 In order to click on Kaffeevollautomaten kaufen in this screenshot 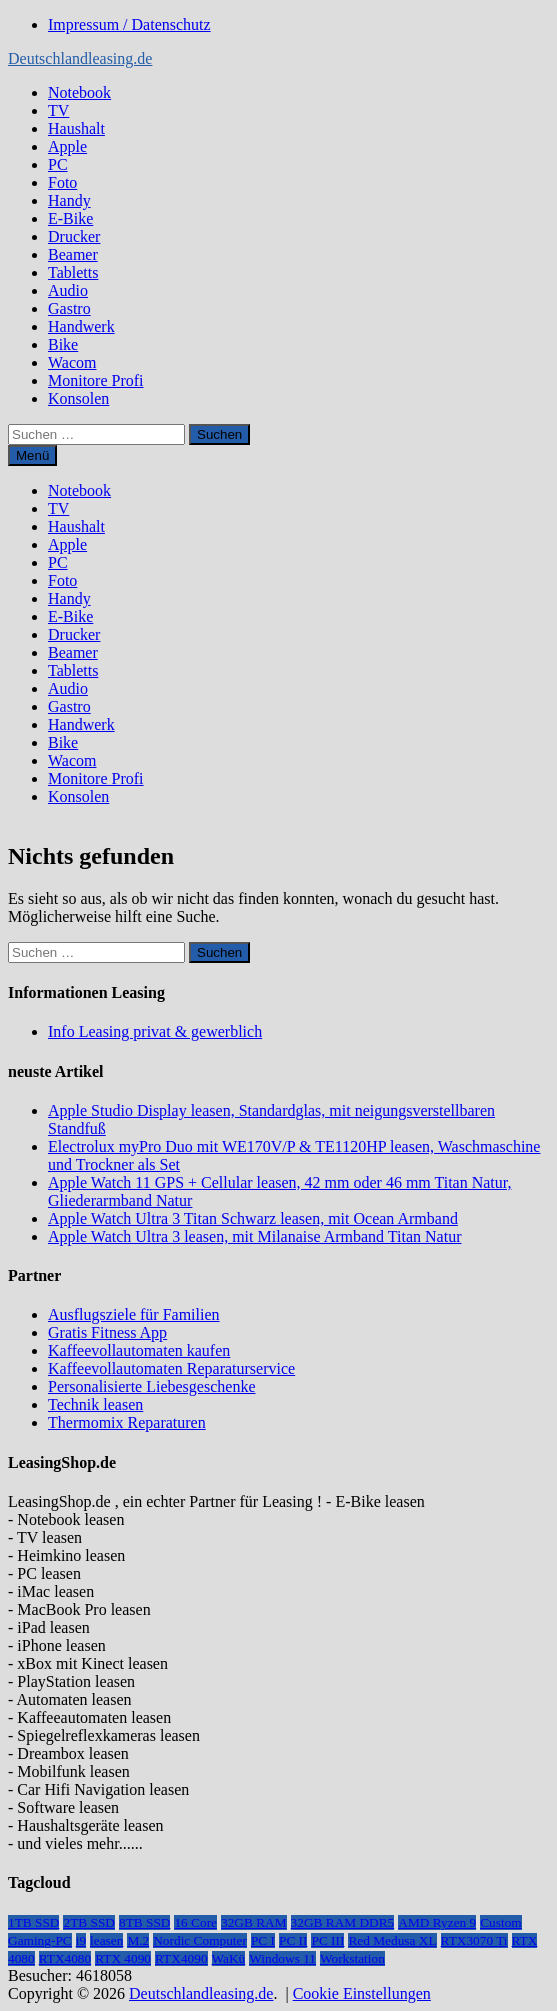, I will do `click(139, 1350)`.